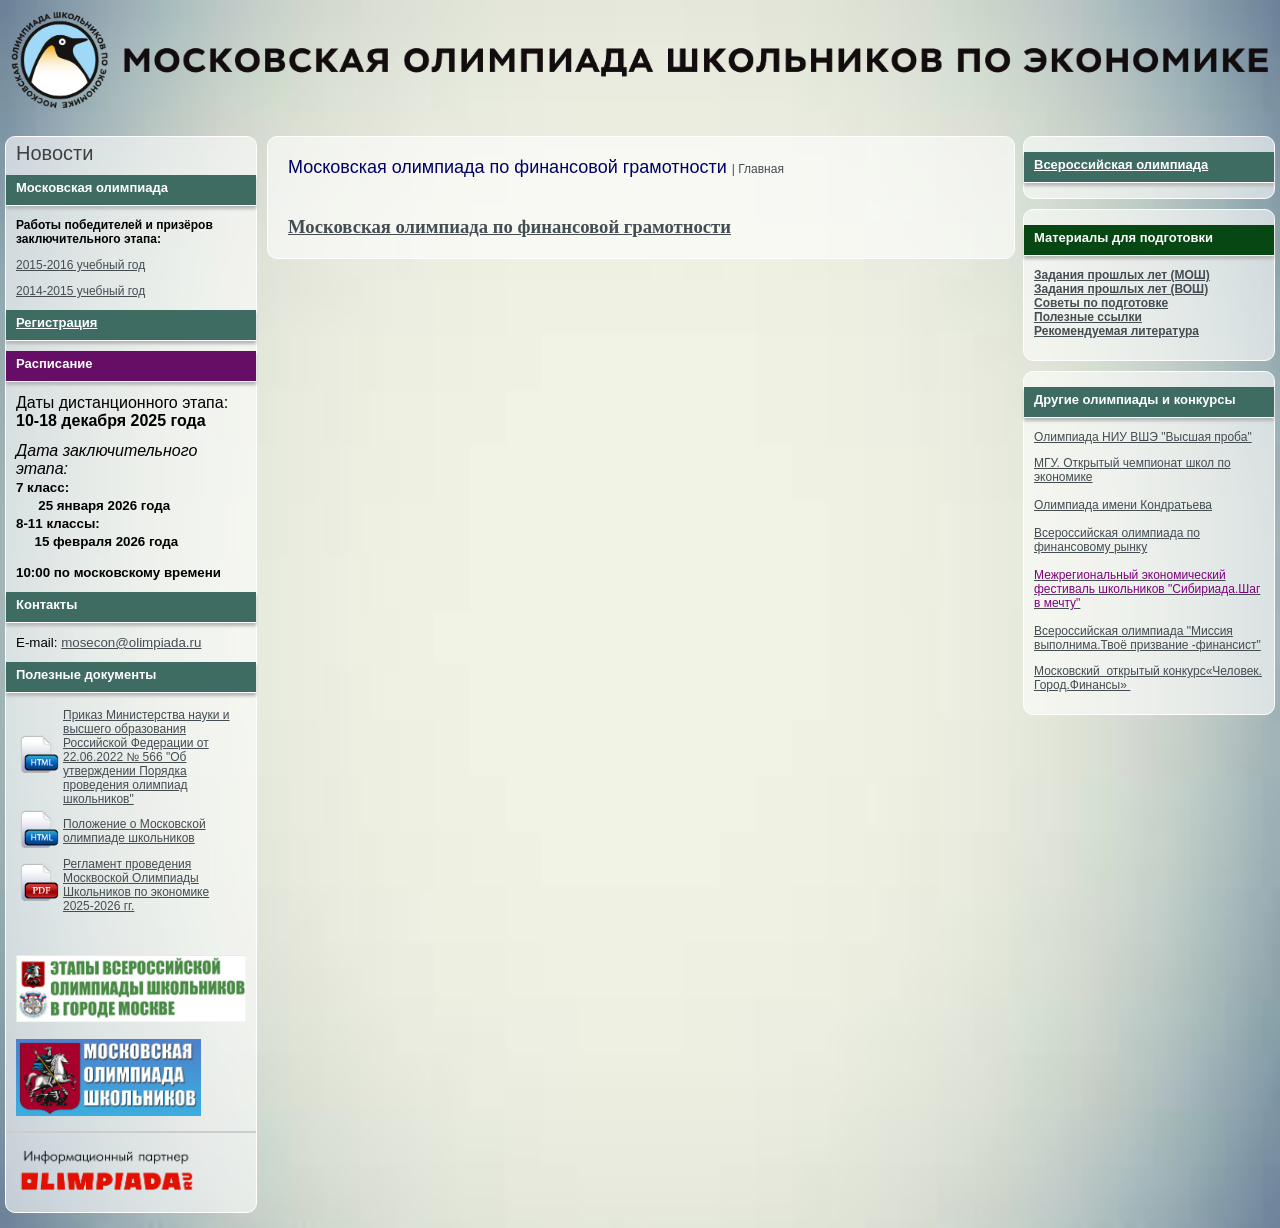  I want to click on Всероссийская олимпиада по финансовому рынку, so click(1117, 540).